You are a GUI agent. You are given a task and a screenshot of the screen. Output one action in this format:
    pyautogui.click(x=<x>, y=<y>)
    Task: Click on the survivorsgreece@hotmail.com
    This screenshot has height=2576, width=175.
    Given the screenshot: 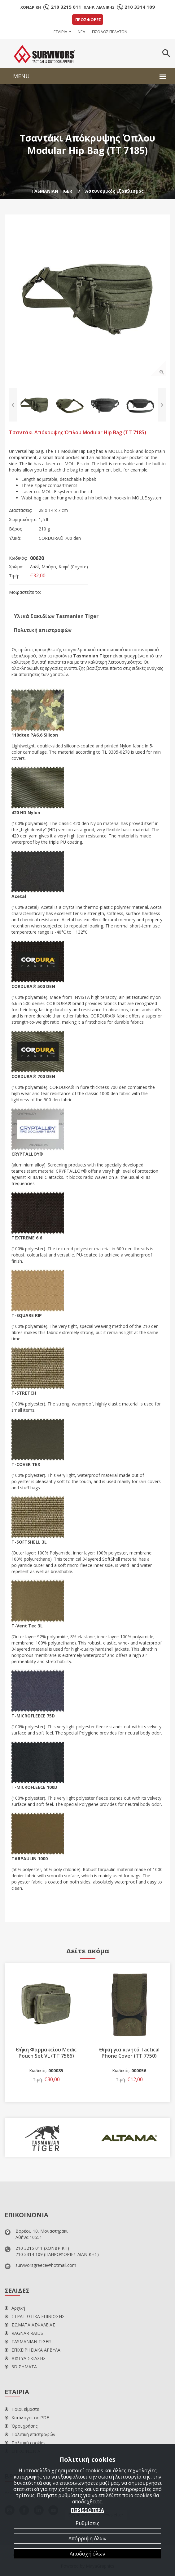 What is the action you would take?
    pyautogui.click(x=45, y=2265)
    